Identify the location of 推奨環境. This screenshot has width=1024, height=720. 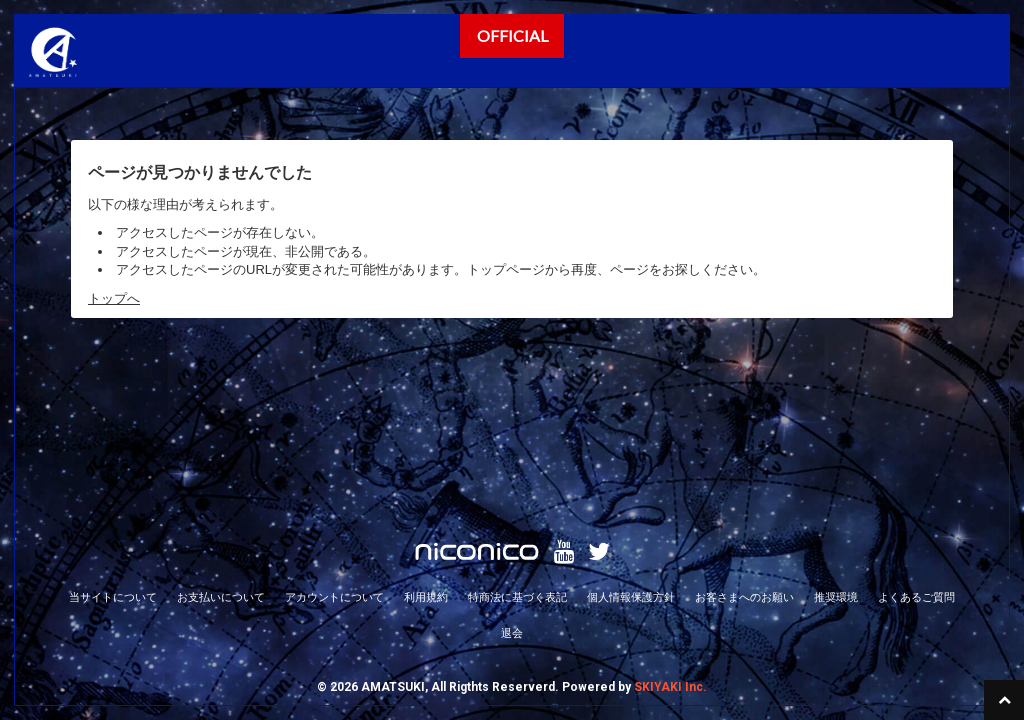
(836, 445).